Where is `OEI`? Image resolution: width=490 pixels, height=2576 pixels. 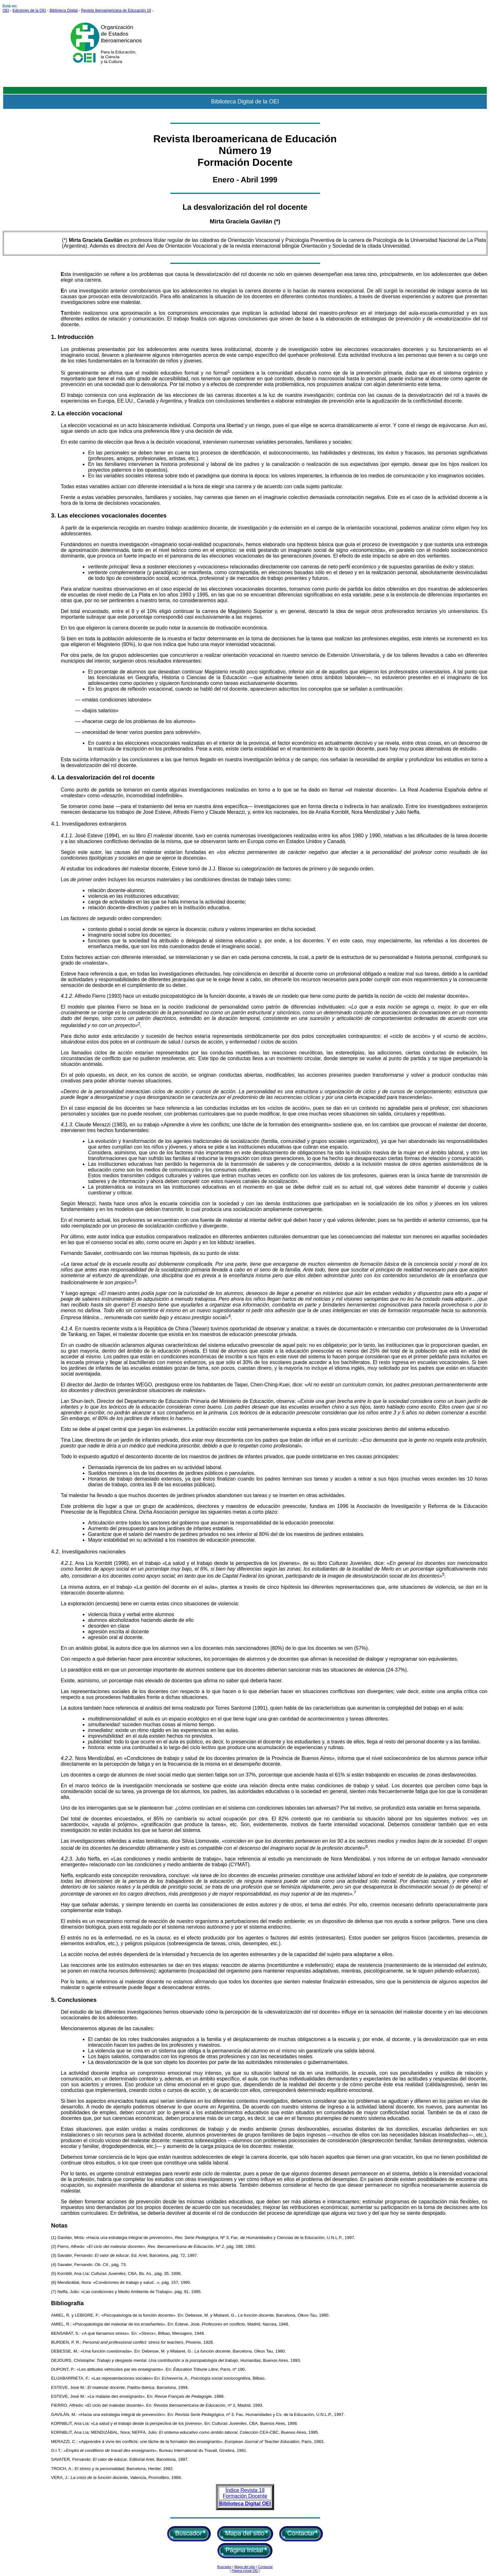 OEI is located at coordinates (6, 10).